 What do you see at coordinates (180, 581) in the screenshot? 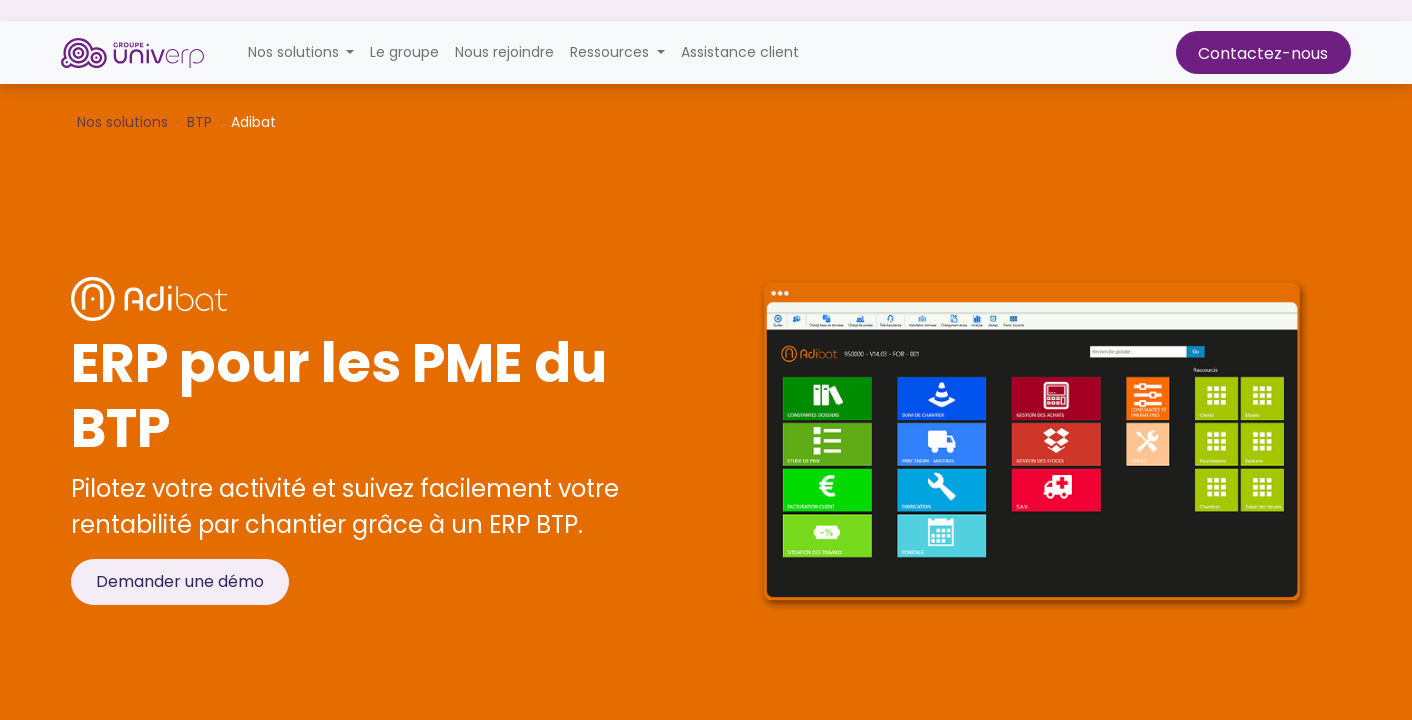
I see `Demander une démo` at bounding box center [180, 581].